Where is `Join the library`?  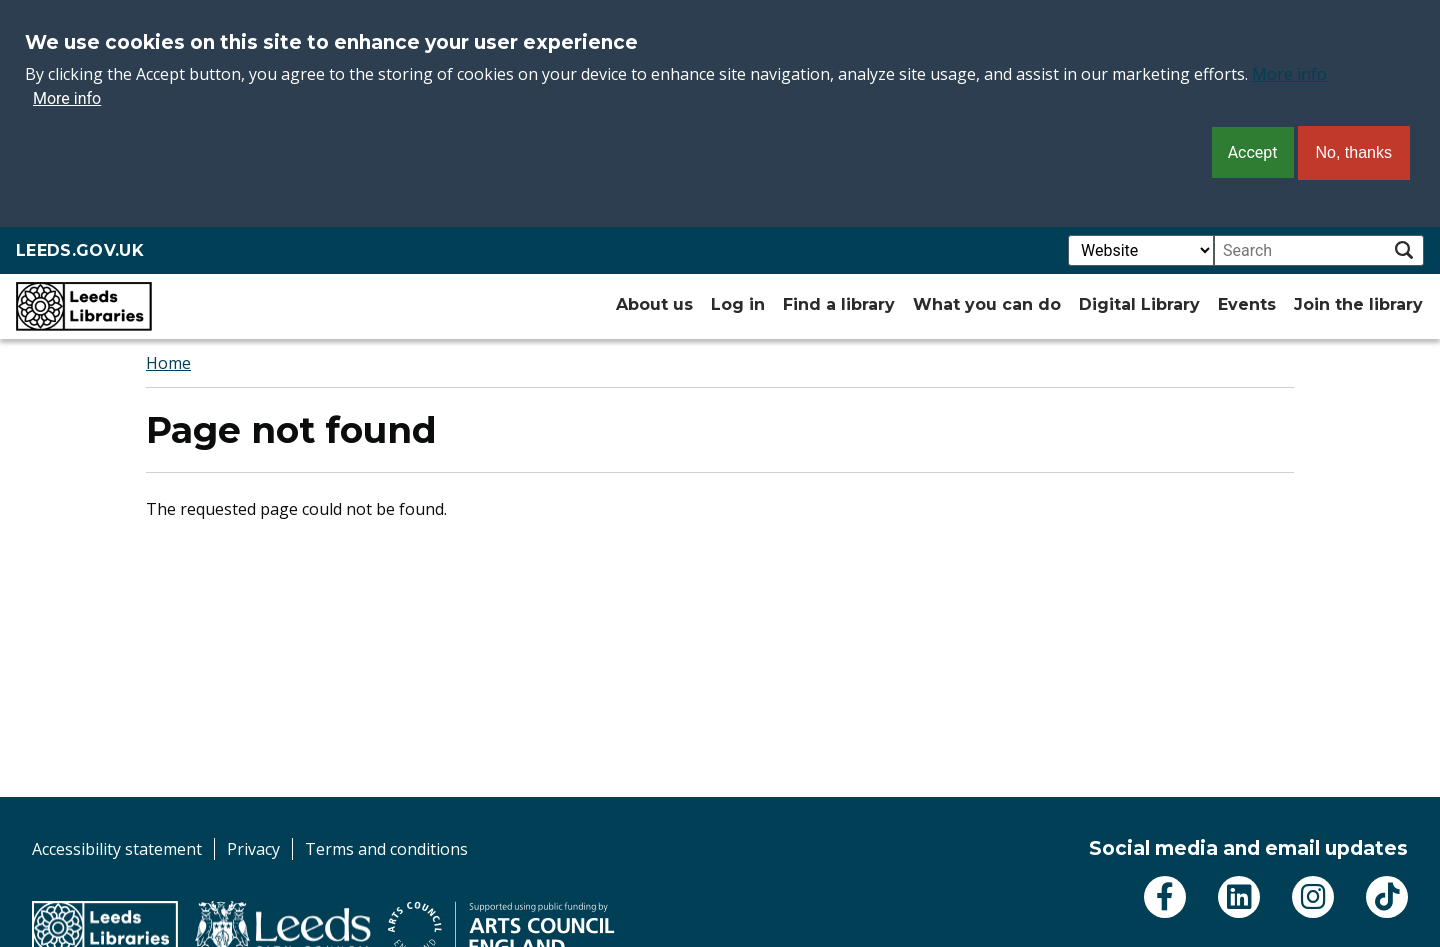
Join the library is located at coordinates (1358, 304).